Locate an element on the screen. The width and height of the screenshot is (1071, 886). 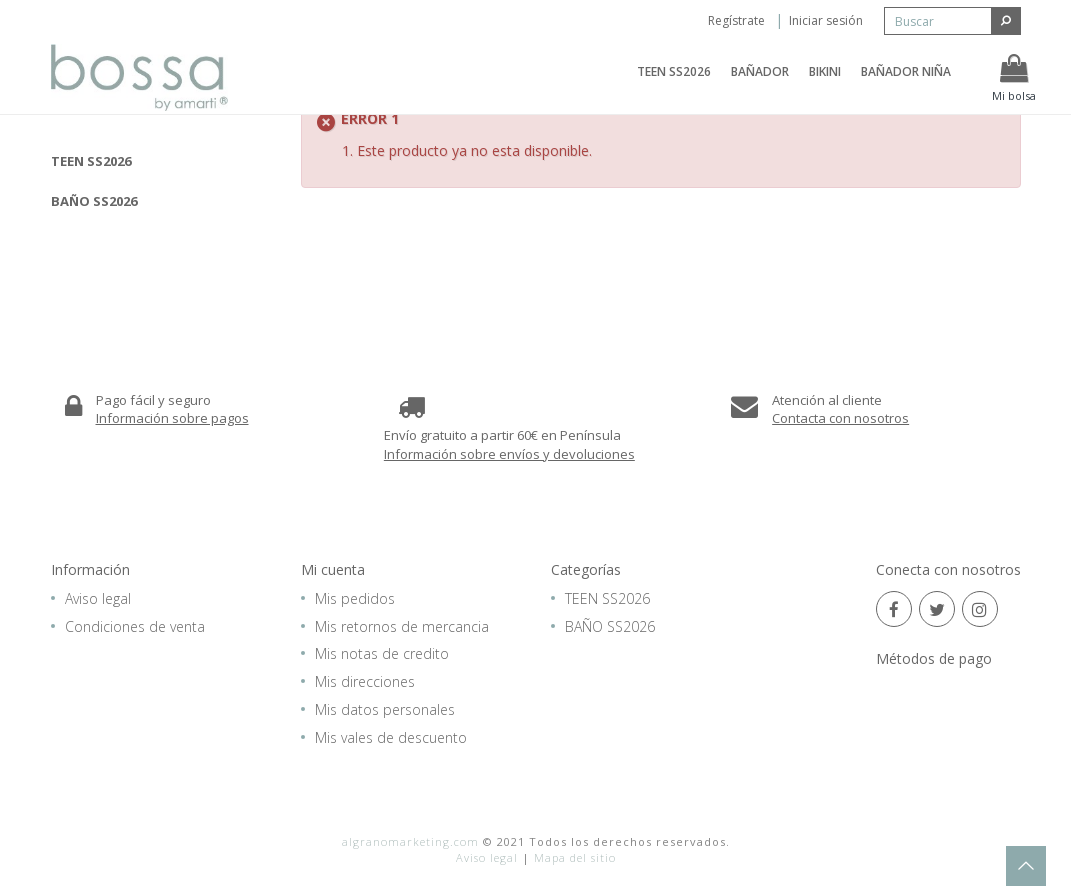
Condiciones de venta is located at coordinates (135, 626).